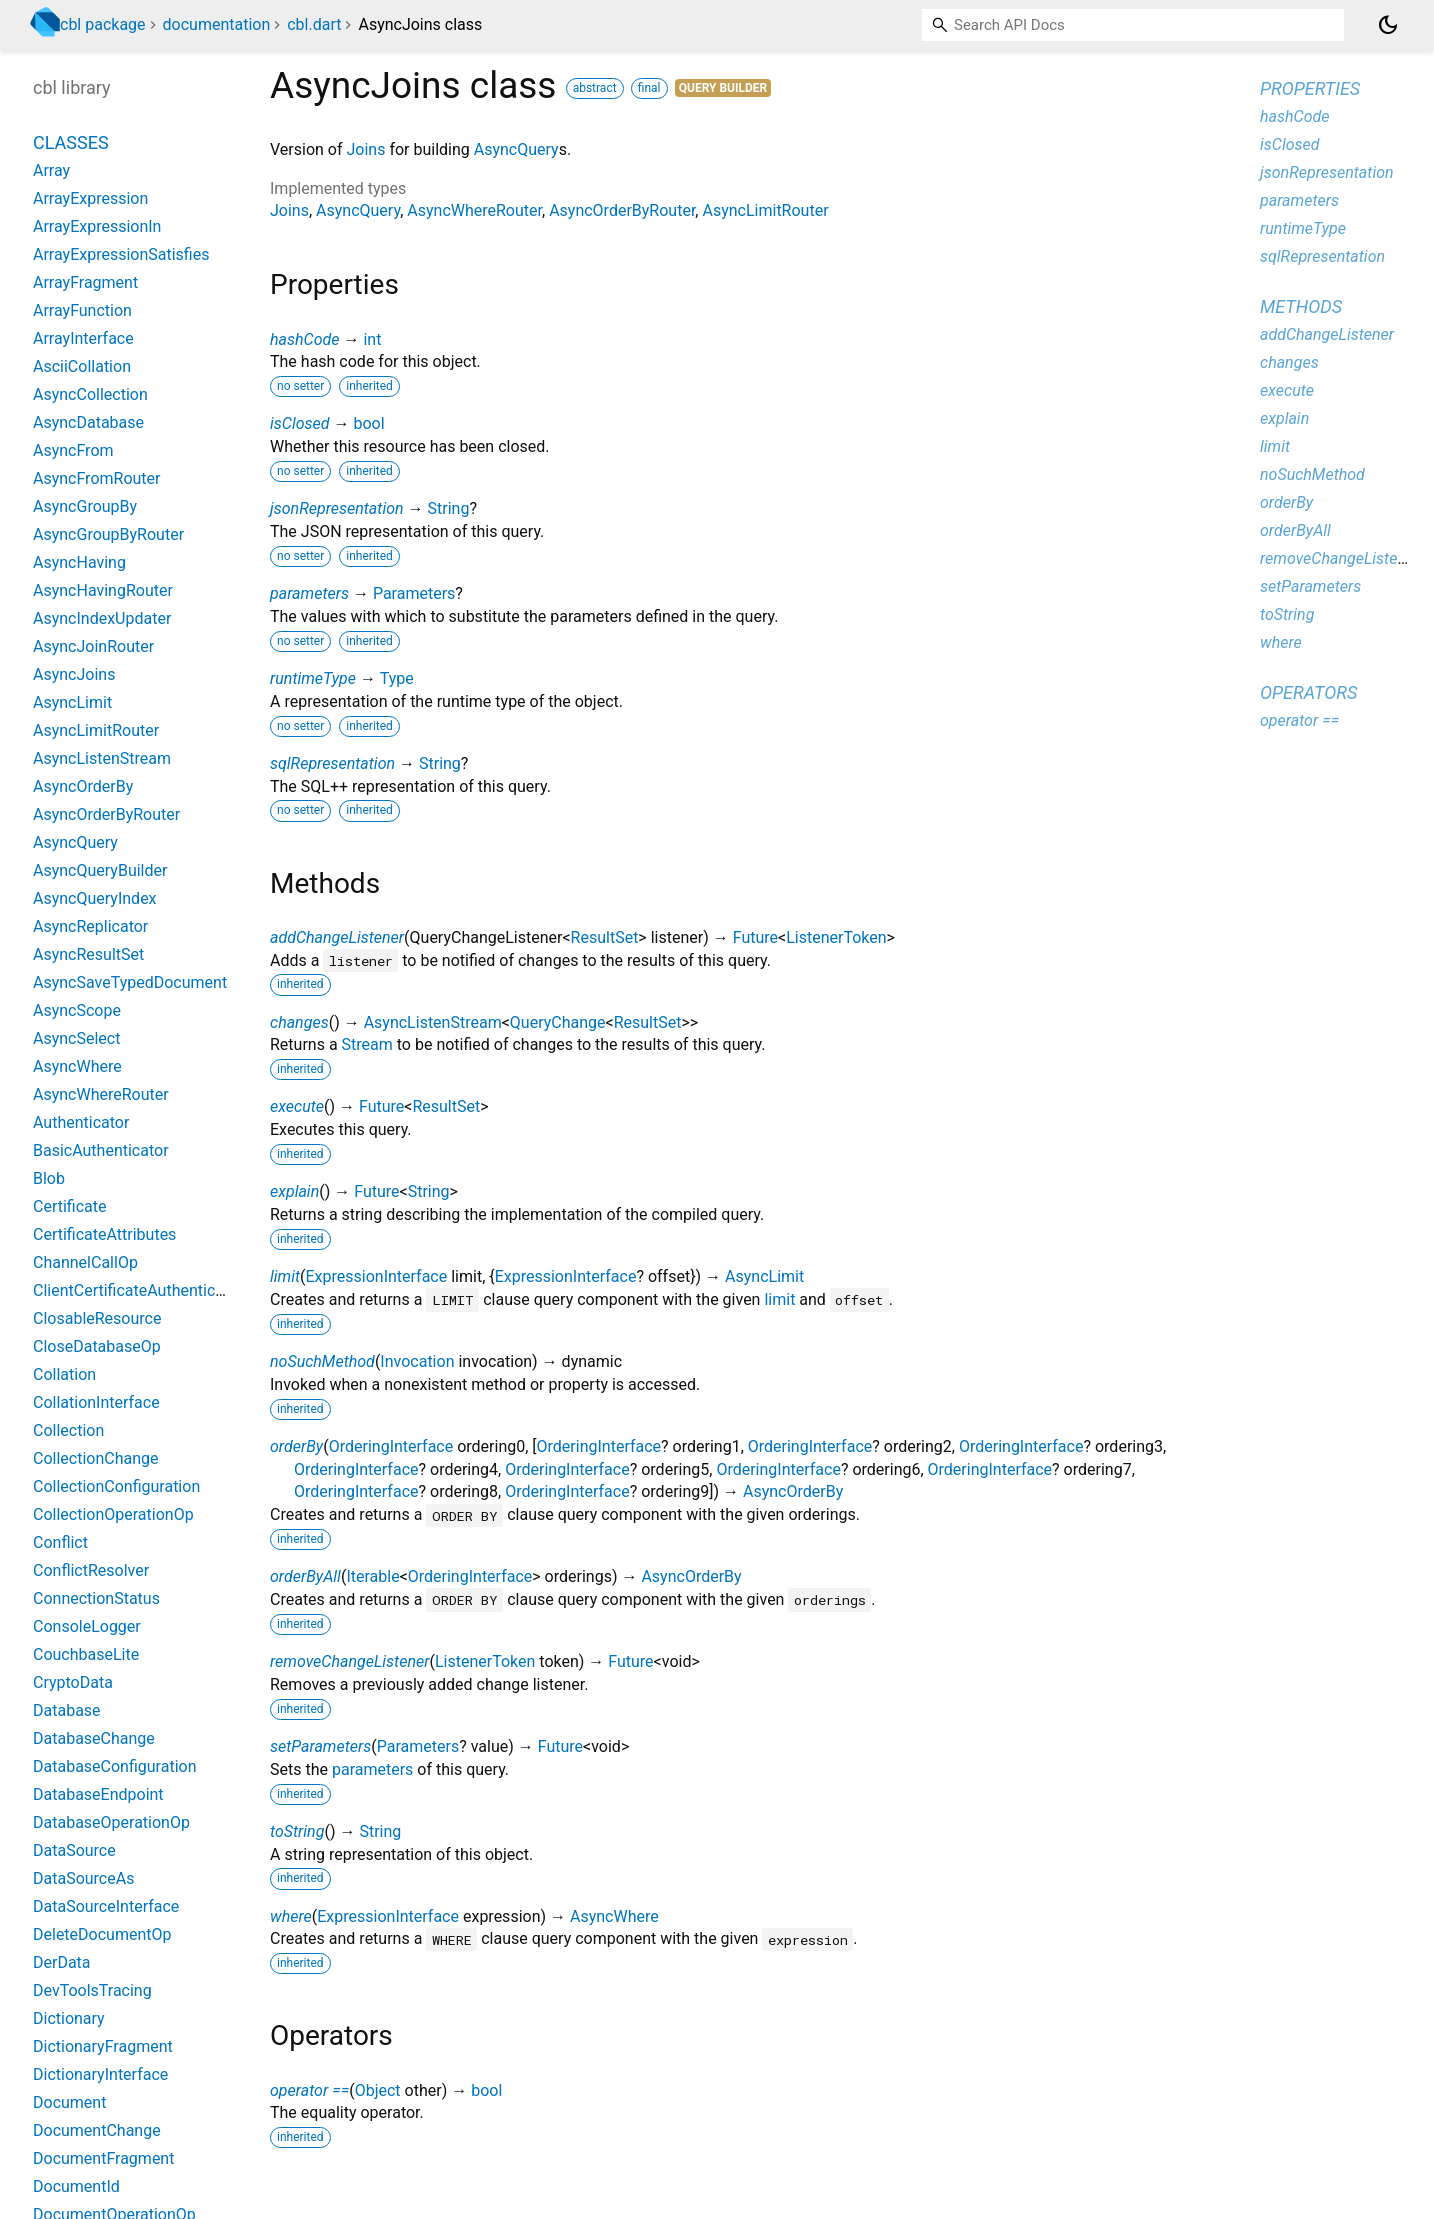 The image size is (1434, 2219). I want to click on int, so click(372, 339).